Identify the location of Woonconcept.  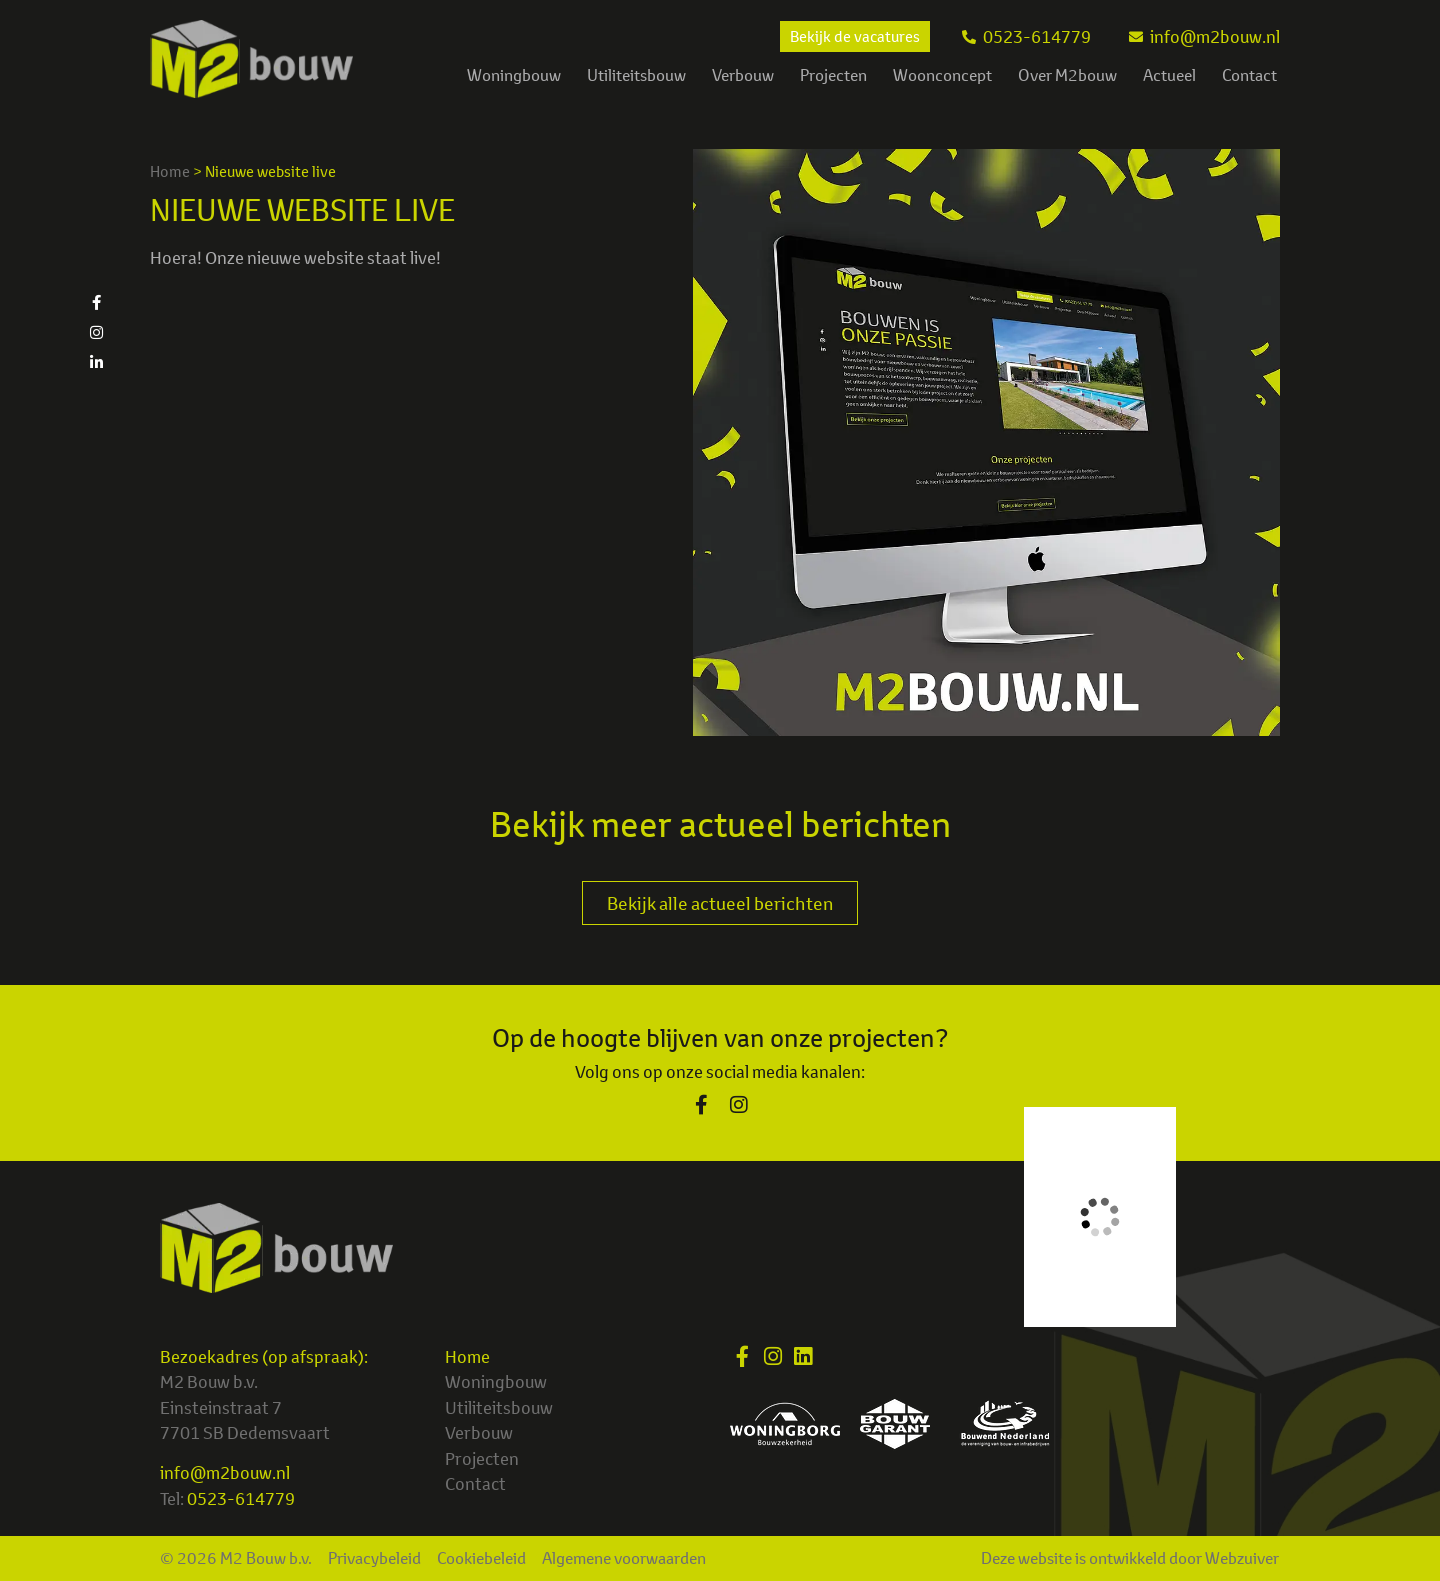
(942, 75).